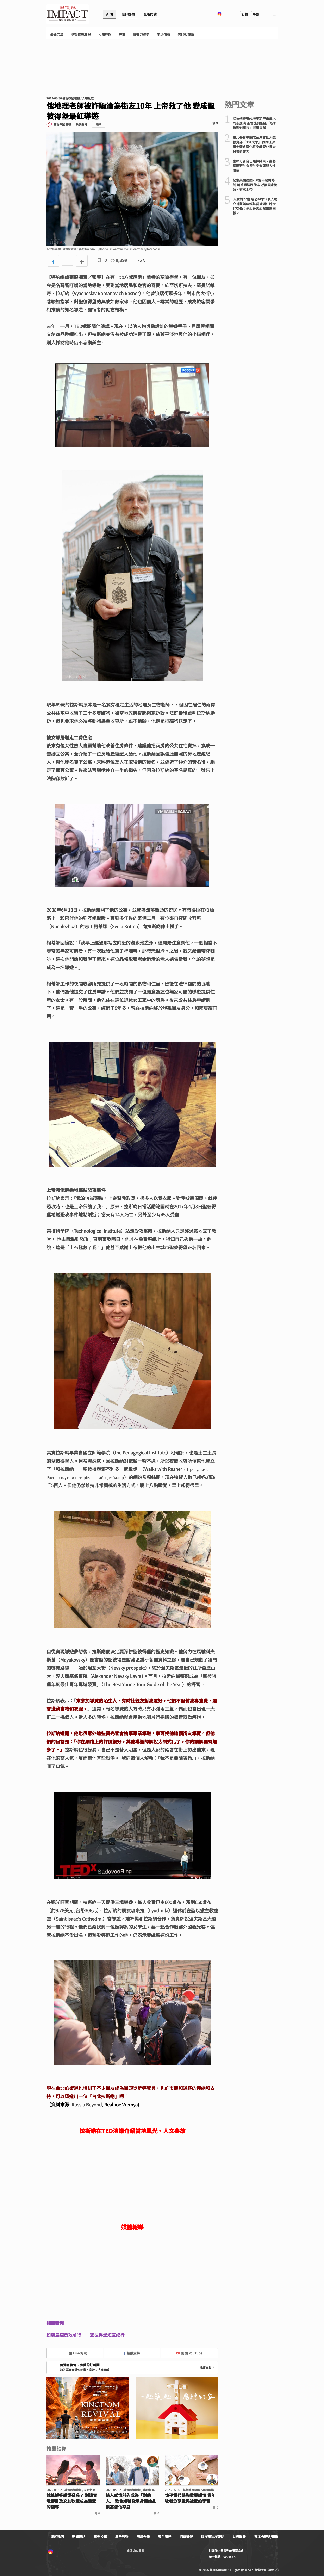 This screenshot has width=324, height=2576. I want to click on 財務報表, so click(239, 2536).